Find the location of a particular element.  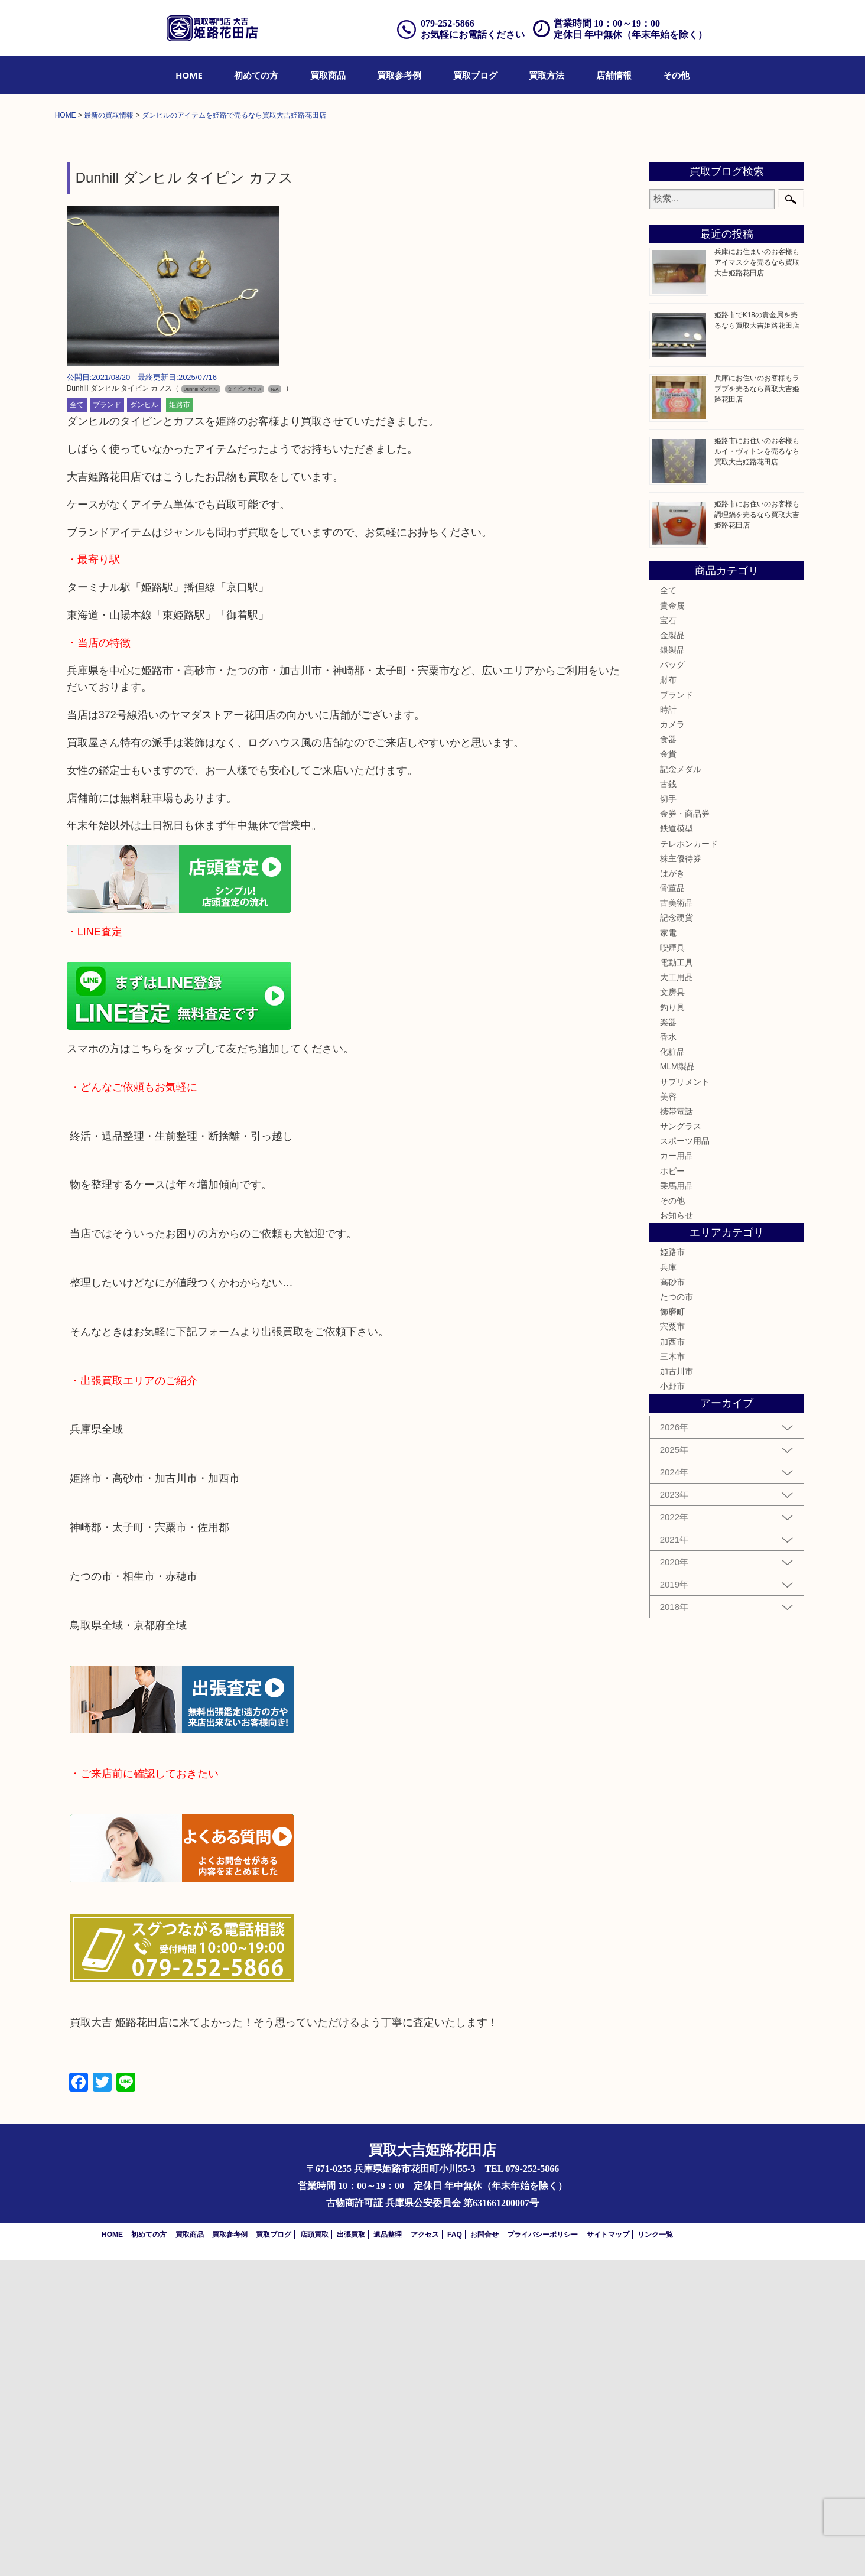

加西市 is located at coordinates (672, 1657).